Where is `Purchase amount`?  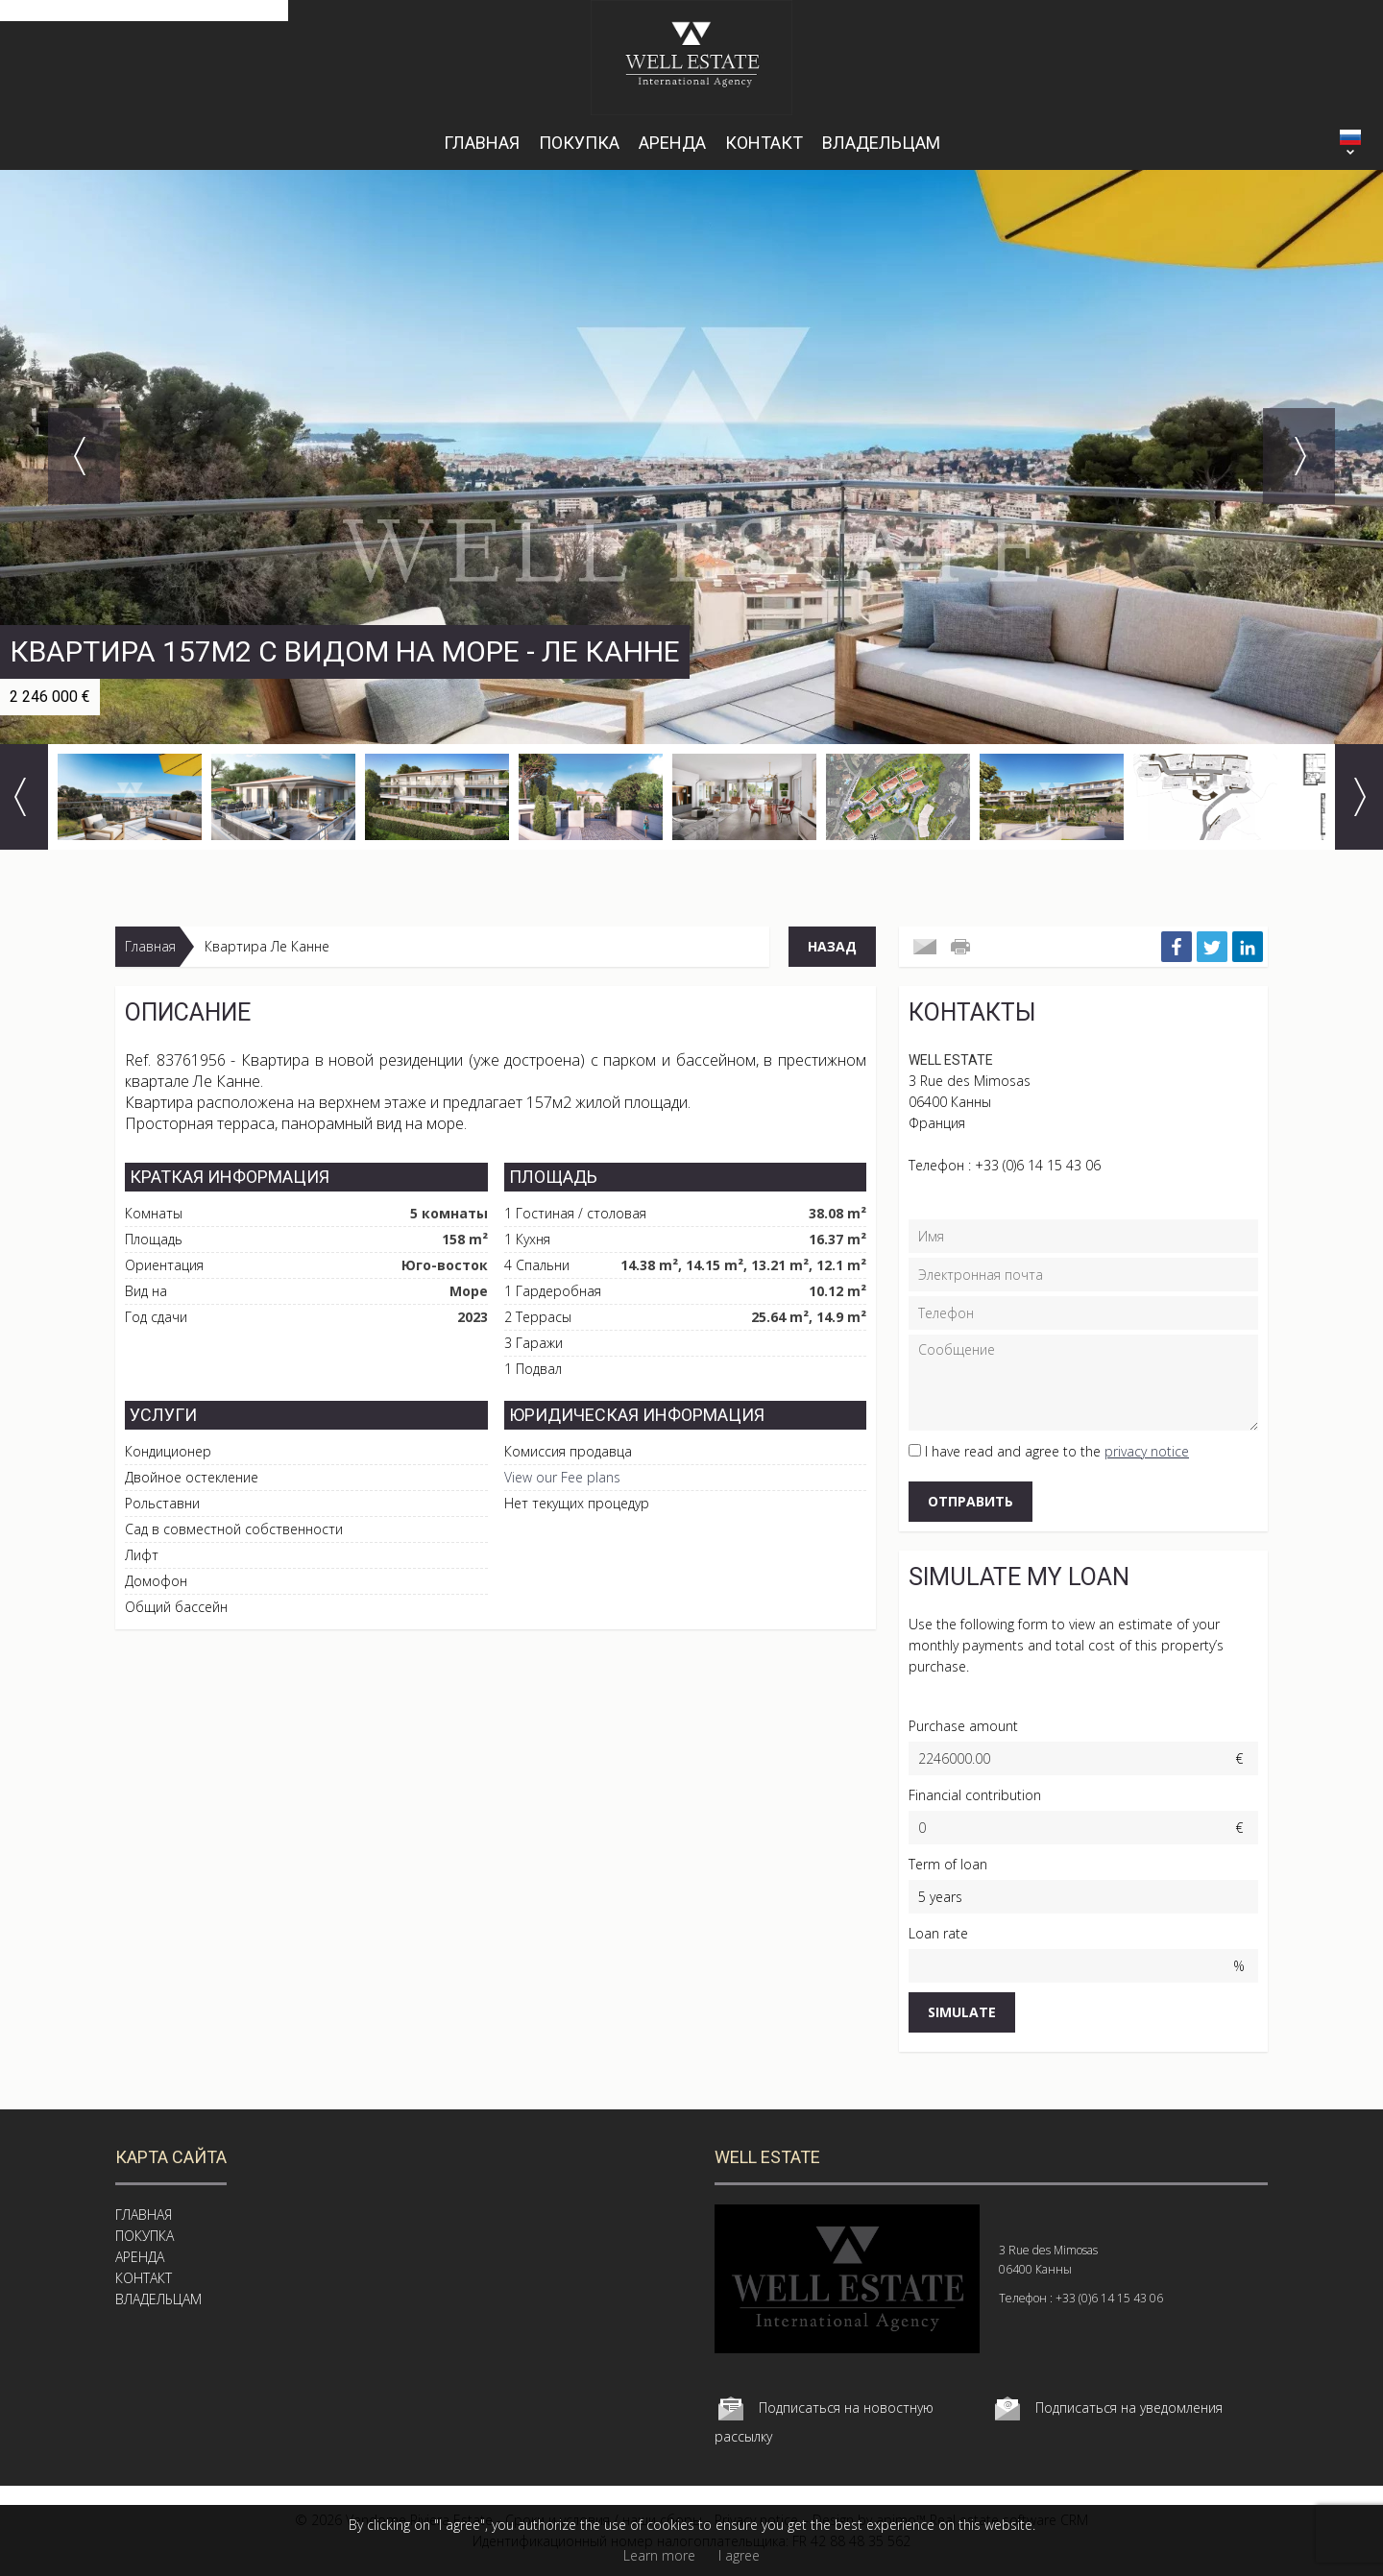 Purchase amount is located at coordinates (963, 1726).